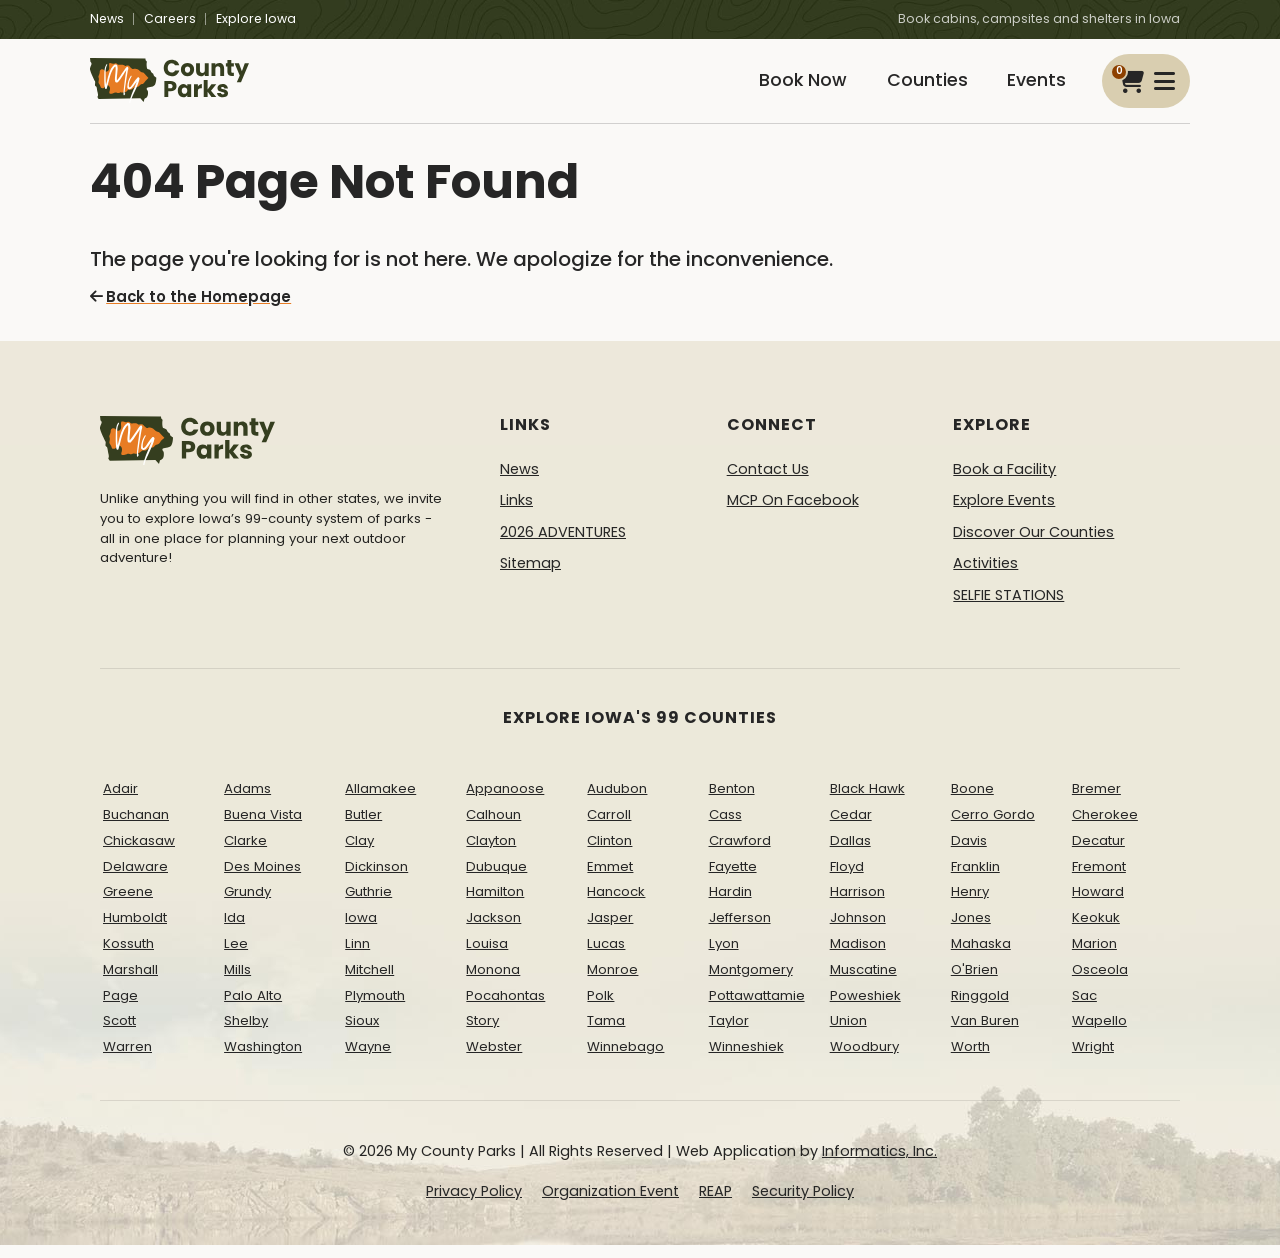 Image resolution: width=1280 pixels, height=1258 pixels. I want to click on Kossuth, so click(128, 956).